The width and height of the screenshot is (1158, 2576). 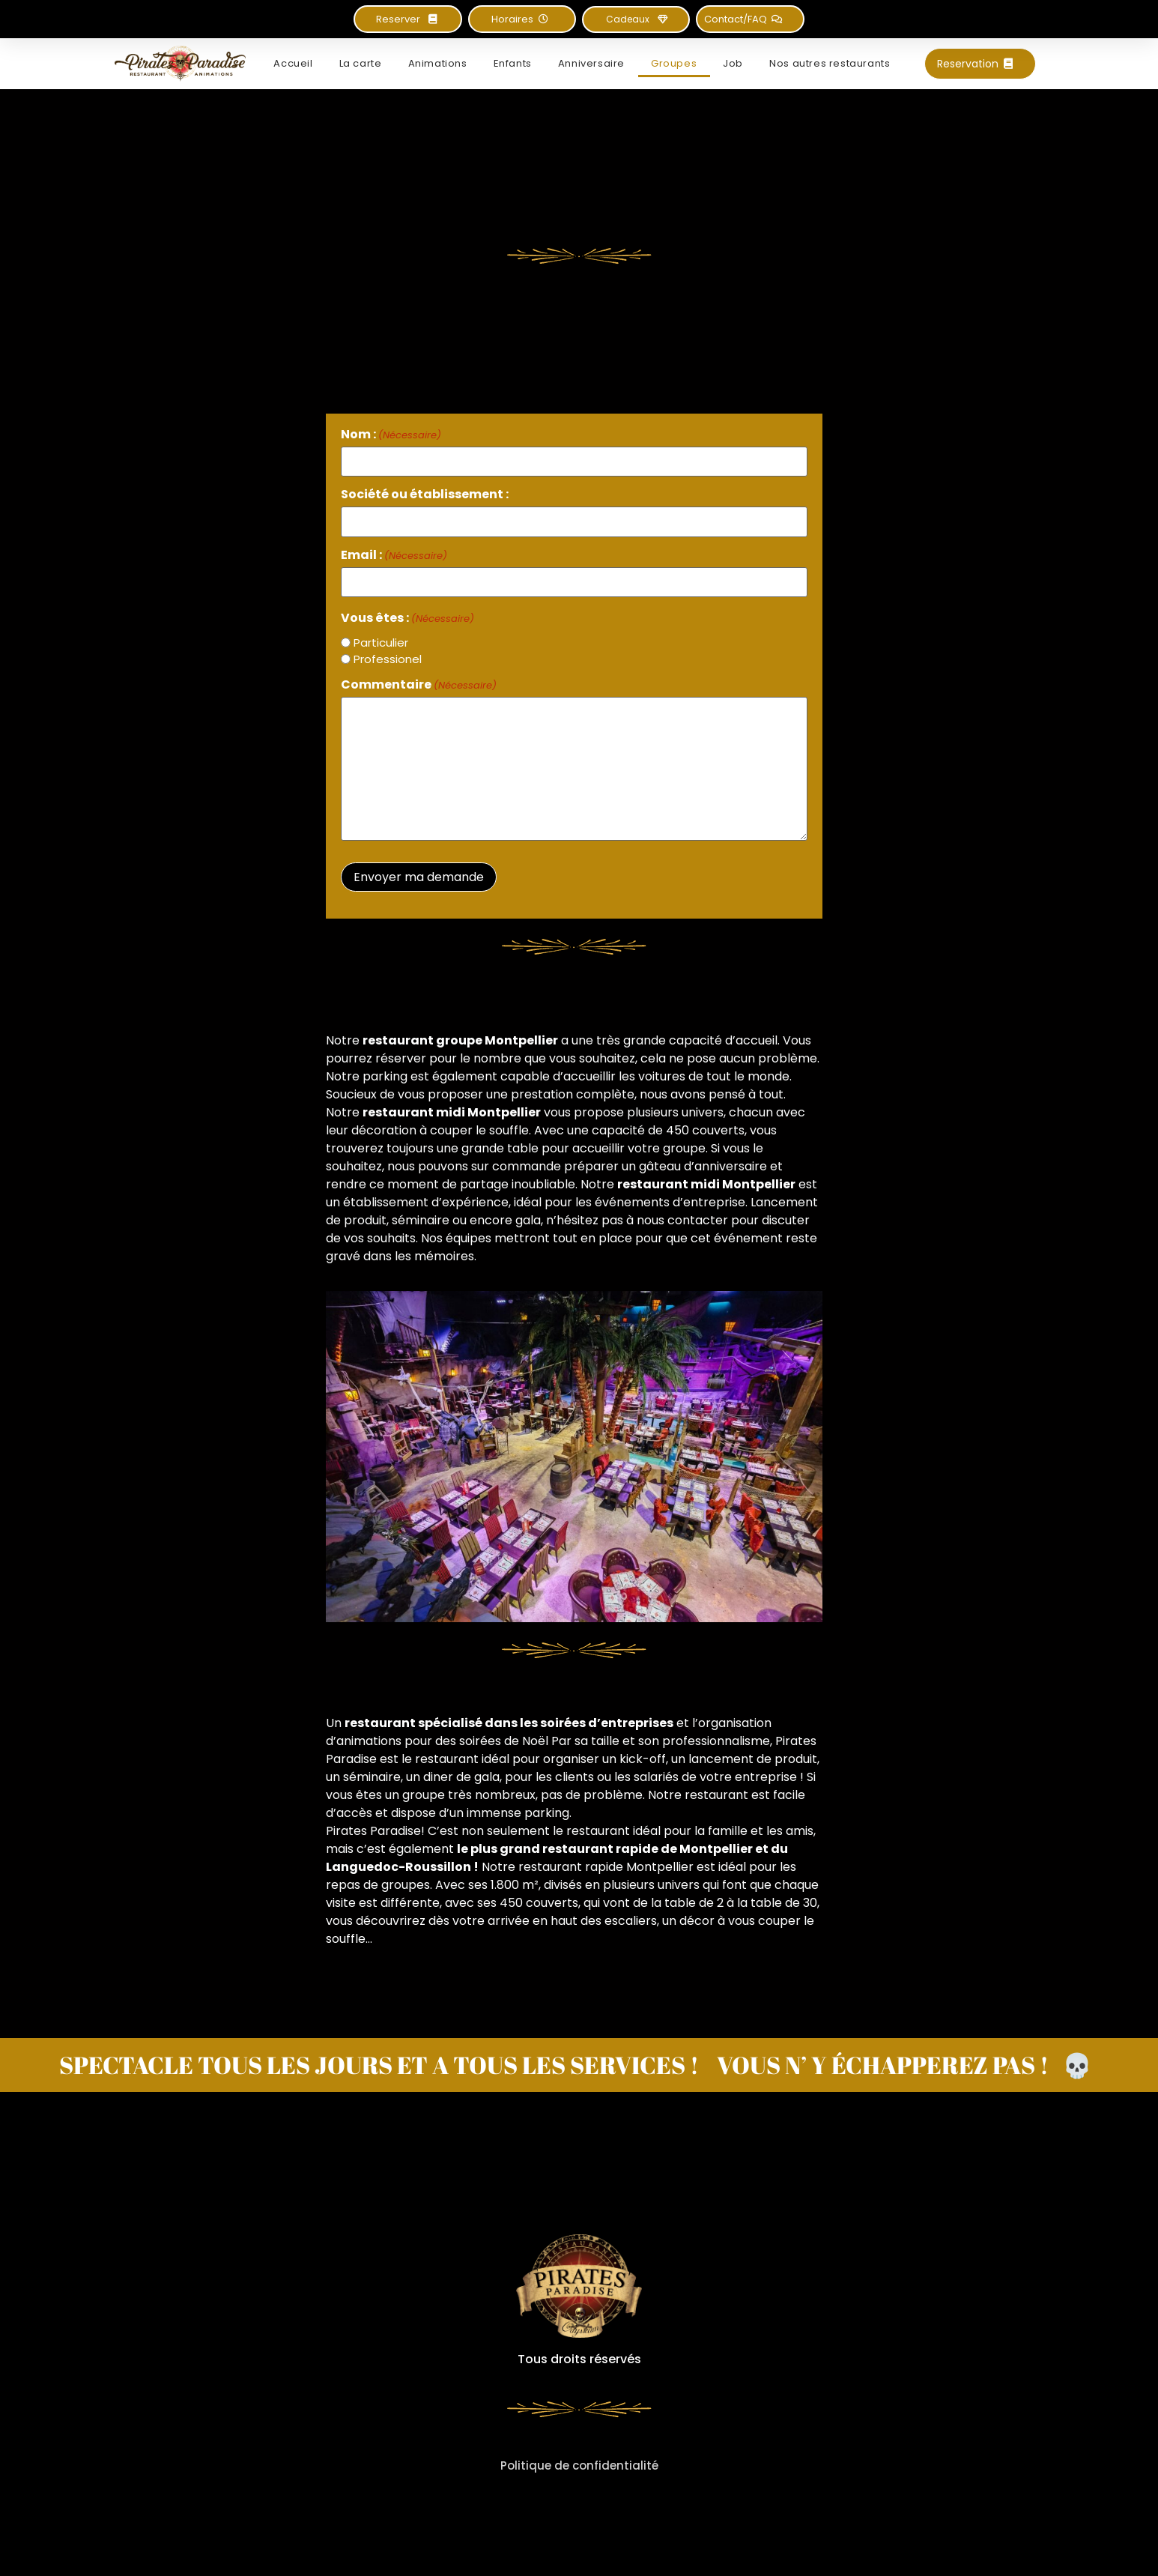 What do you see at coordinates (513, 63) in the screenshot?
I see `Enfants` at bounding box center [513, 63].